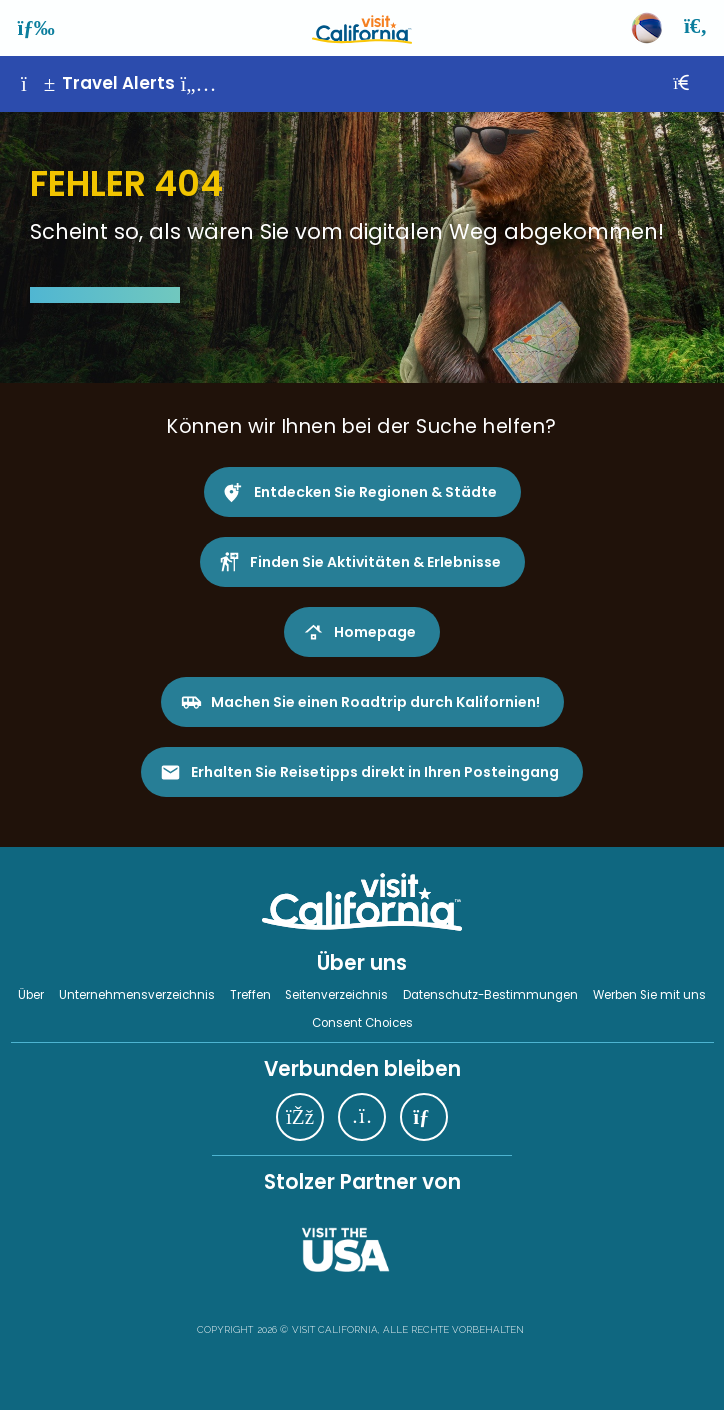 The width and height of the screenshot is (724, 1410). What do you see at coordinates (375, 562) in the screenshot?
I see `Finden Sie Aktivitäten & Erlebnisse` at bounding box center [375, 562].